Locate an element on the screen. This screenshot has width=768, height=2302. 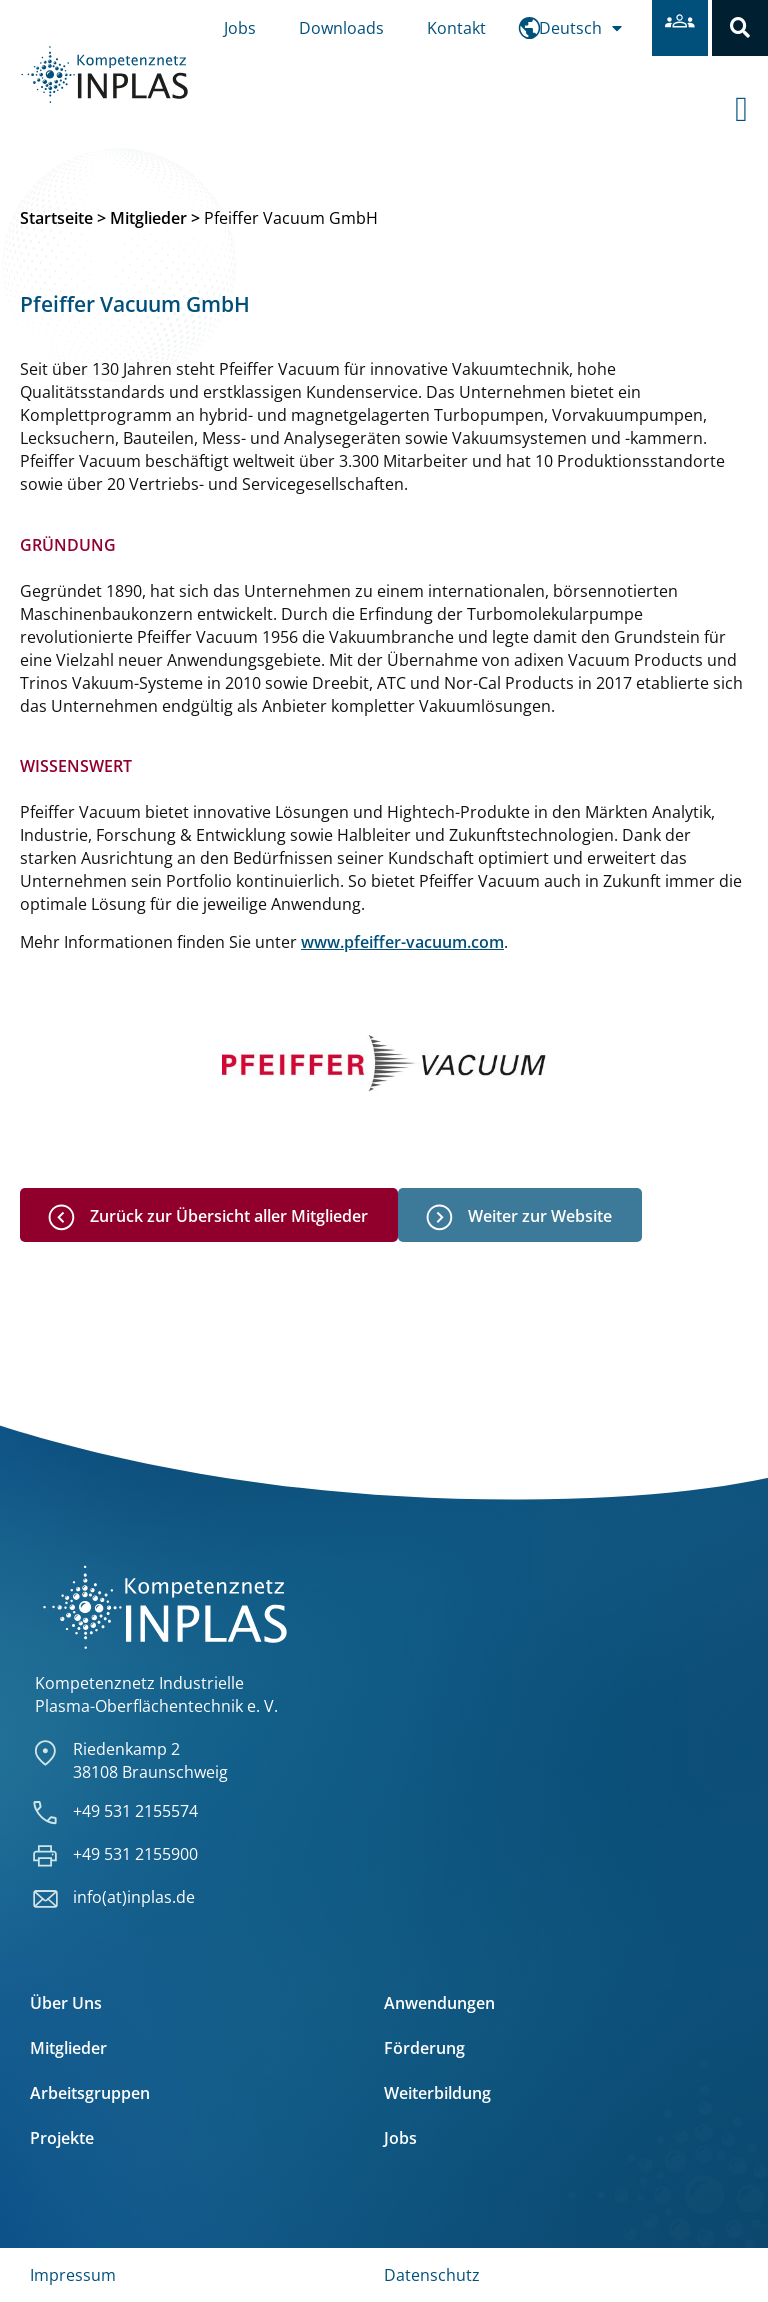
Über Uns is located at coordinates (66, 2003).